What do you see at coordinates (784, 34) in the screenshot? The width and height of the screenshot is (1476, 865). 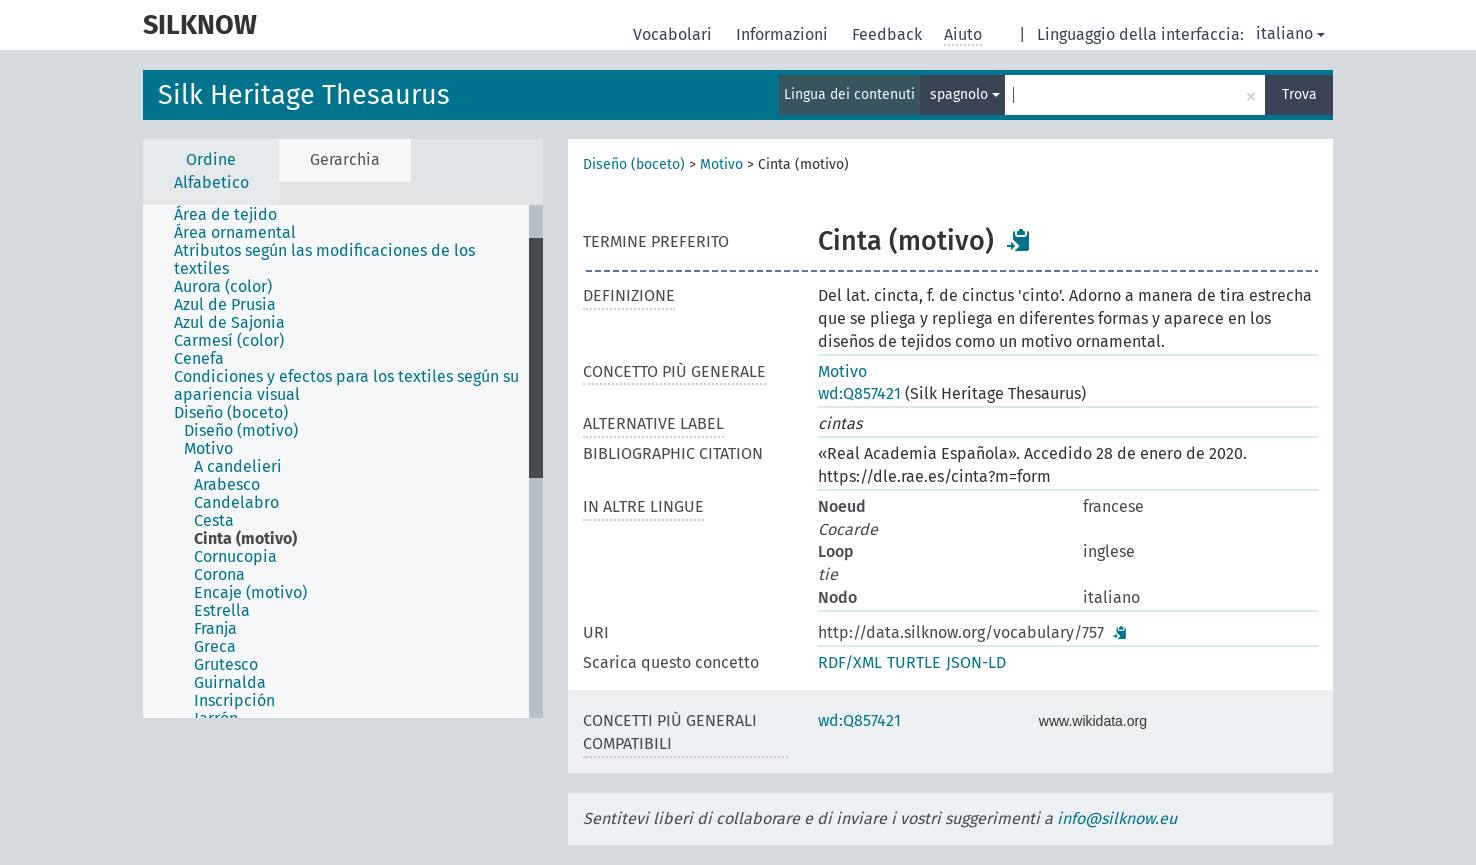 I see `Informazioni` at bounding box center [784, 34].